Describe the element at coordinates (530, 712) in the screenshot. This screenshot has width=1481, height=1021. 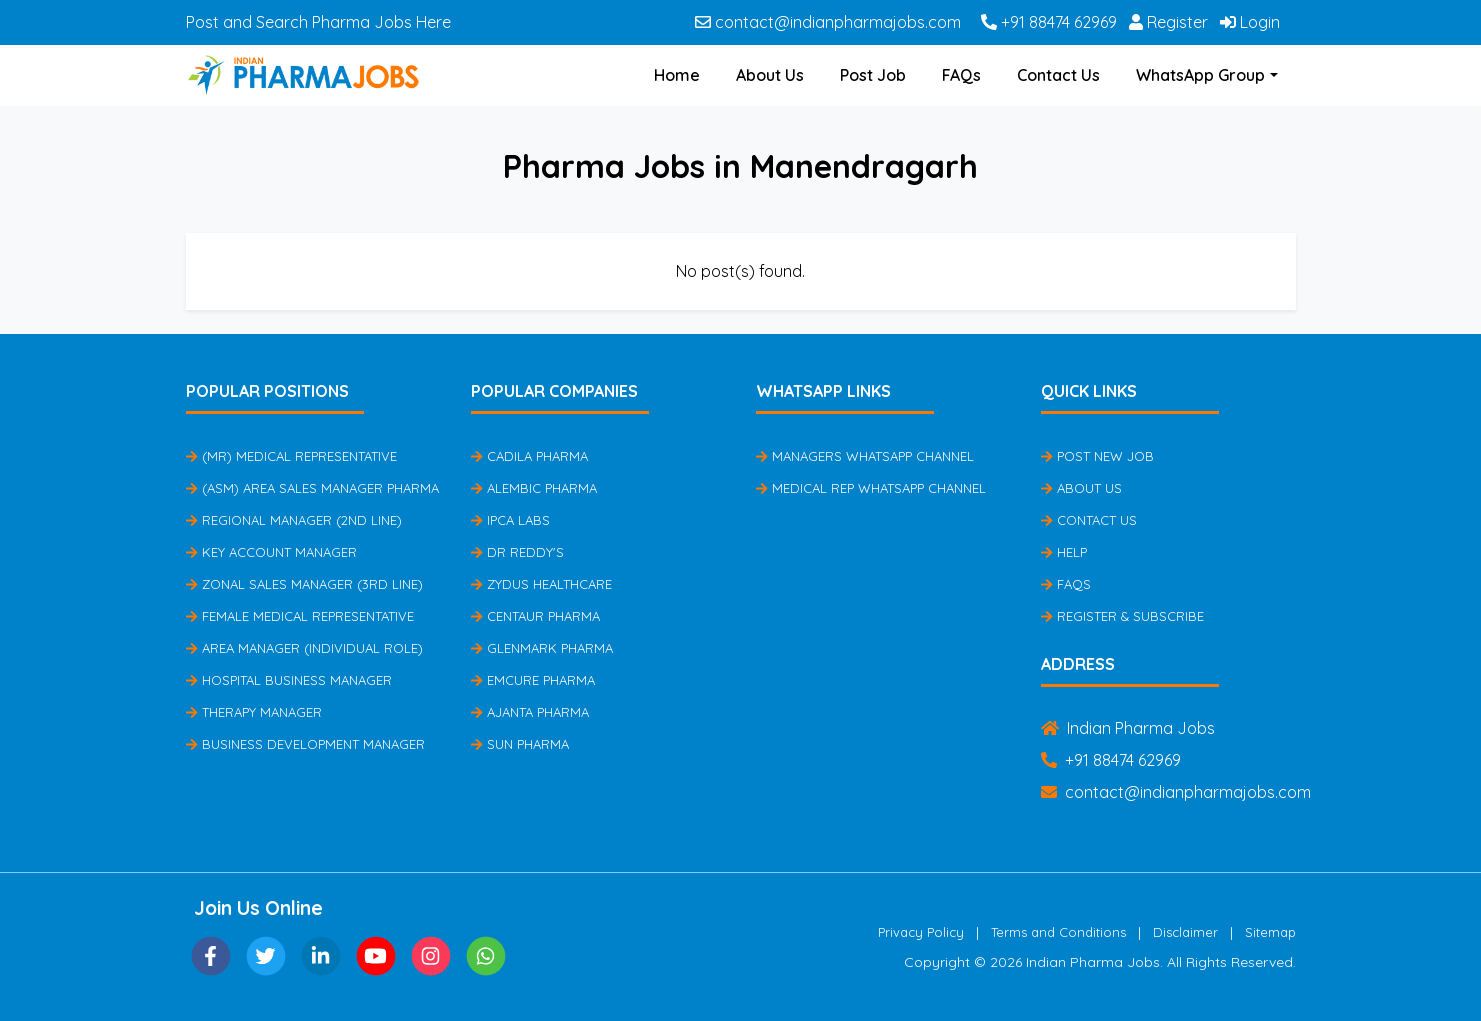
I see `Ajanta Pharma` at that location.